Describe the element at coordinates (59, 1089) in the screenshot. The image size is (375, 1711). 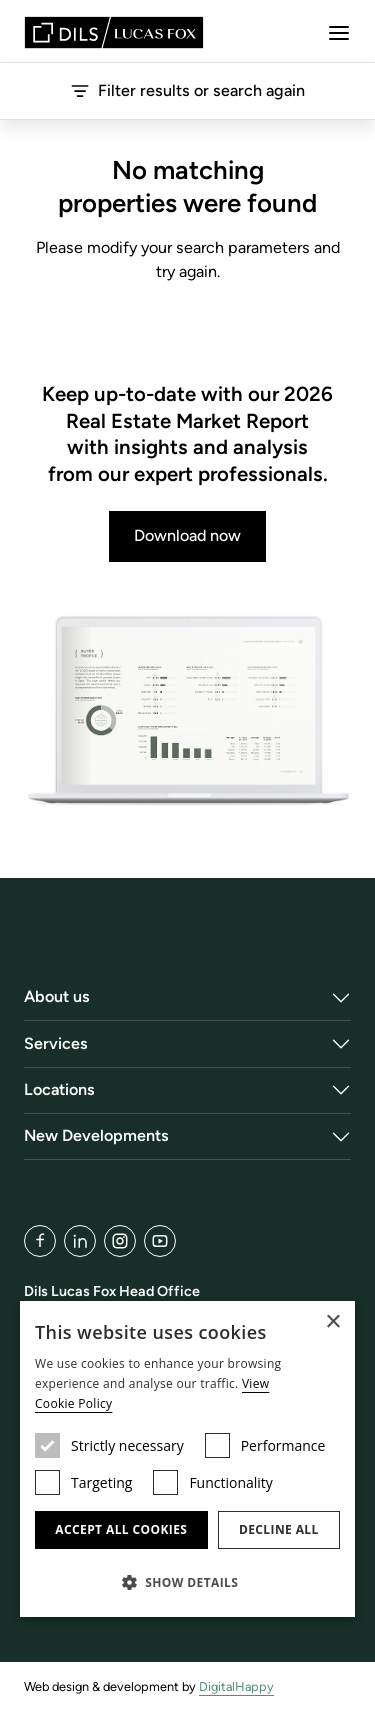
I see `Locations` at that location.